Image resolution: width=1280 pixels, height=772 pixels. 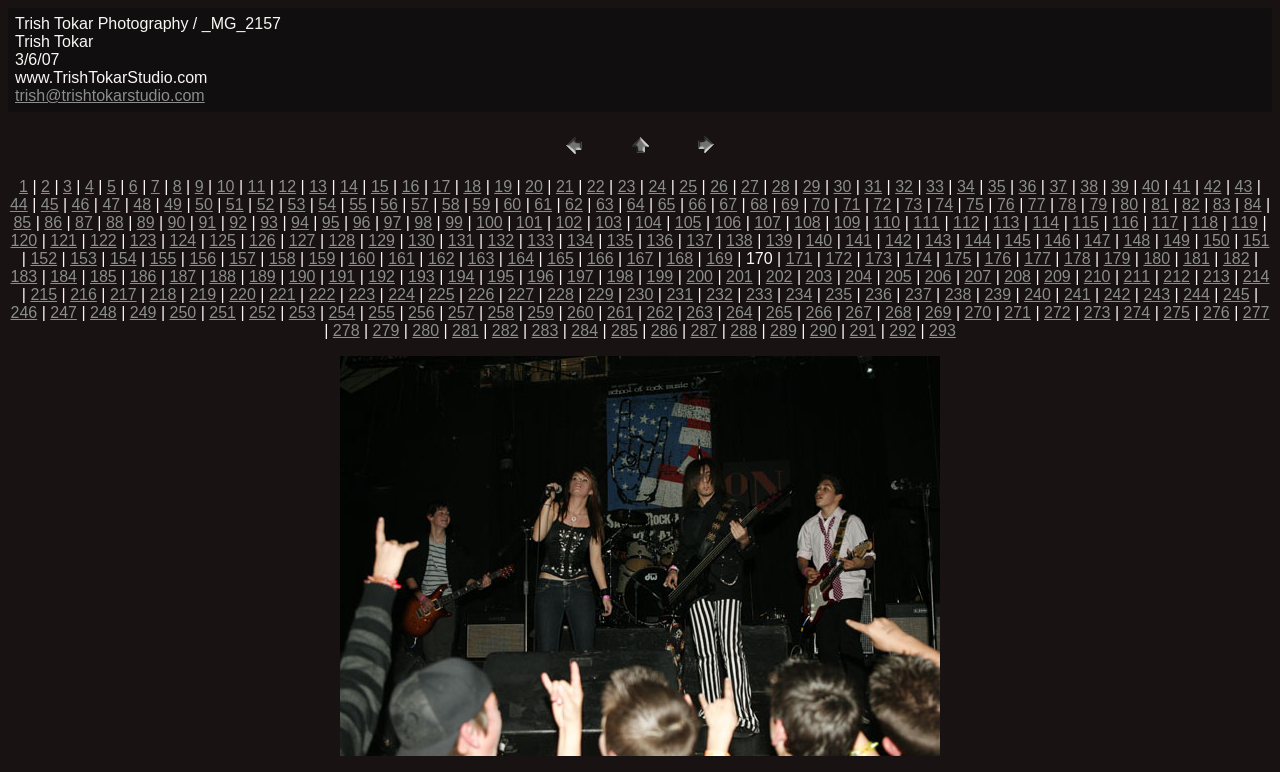 I want to click on 259, so click(x=540, y=312).